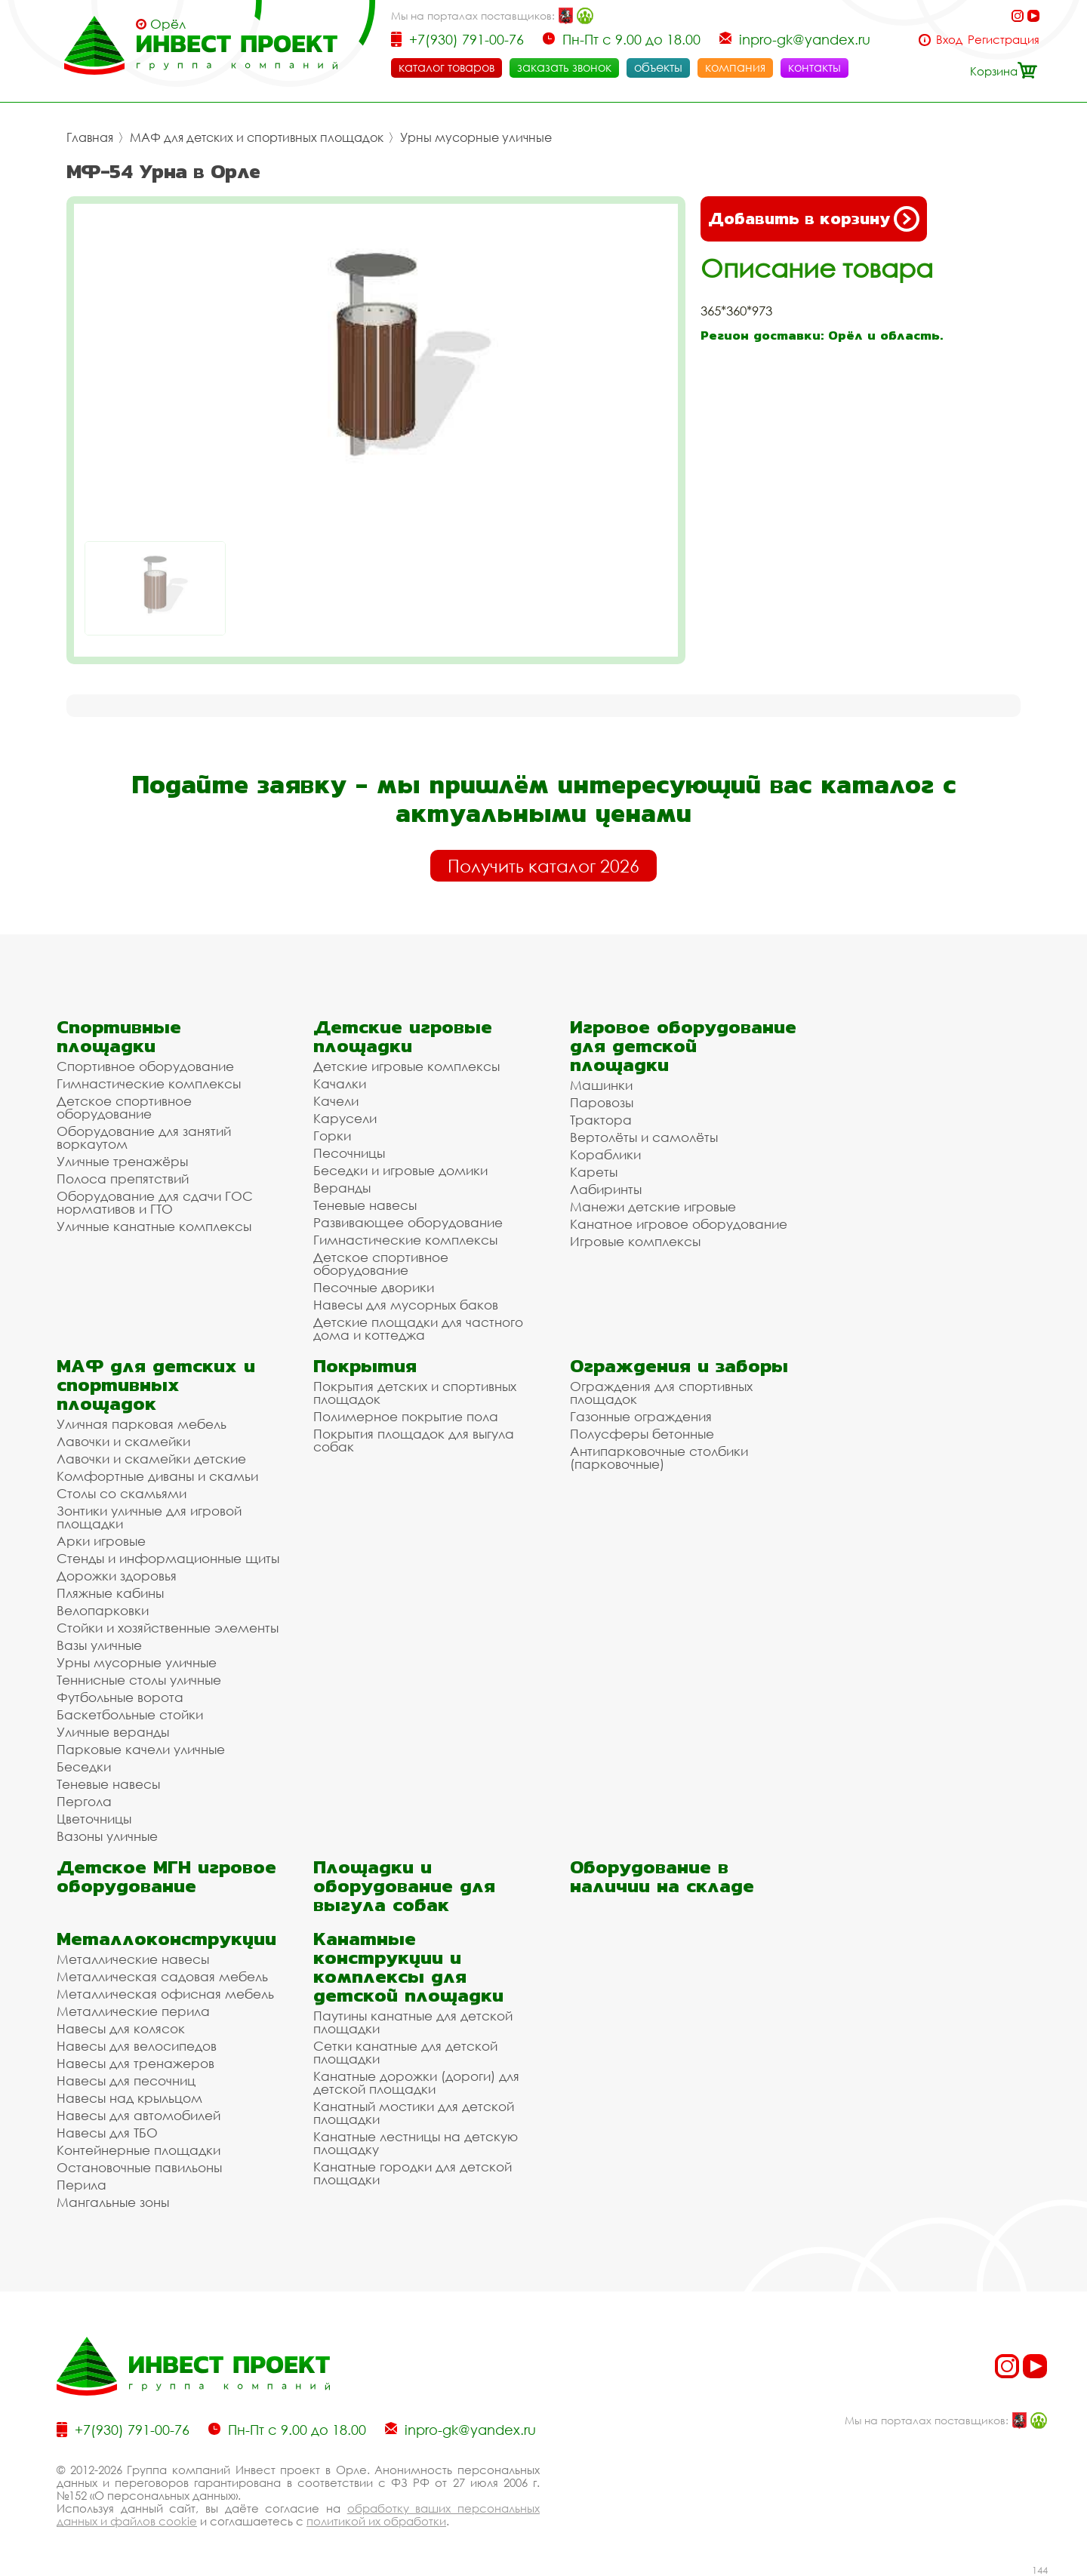  Describe the element at coordinates (641, 1416) in the screenshot. I see `Газонные ограждения` at that location.